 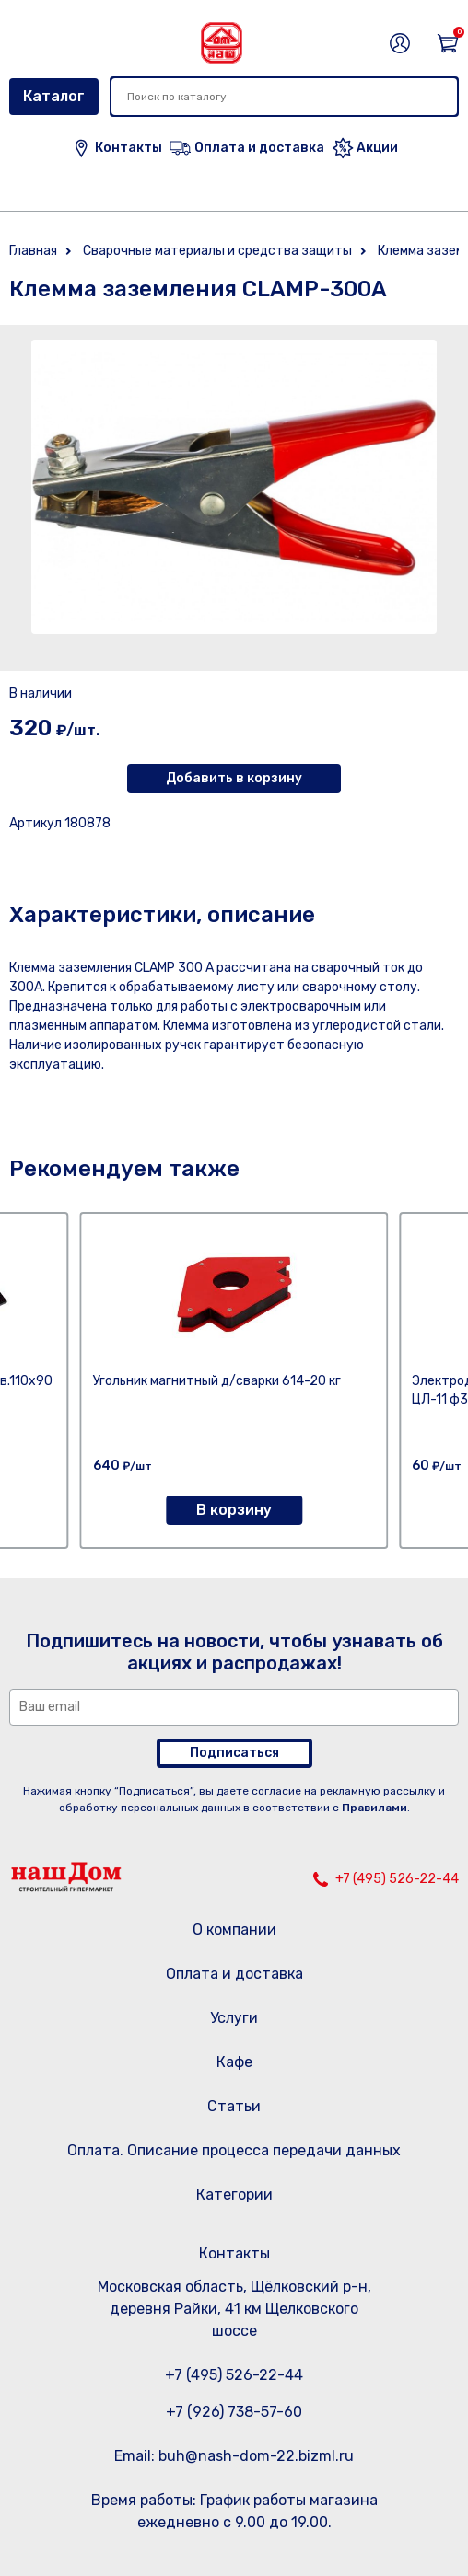 What do you see at coordinates (234, 2456) in the screenshot?
I see `Email: buh@nash-dom-22.bizml.ru` at bounding box center [234, 2456].